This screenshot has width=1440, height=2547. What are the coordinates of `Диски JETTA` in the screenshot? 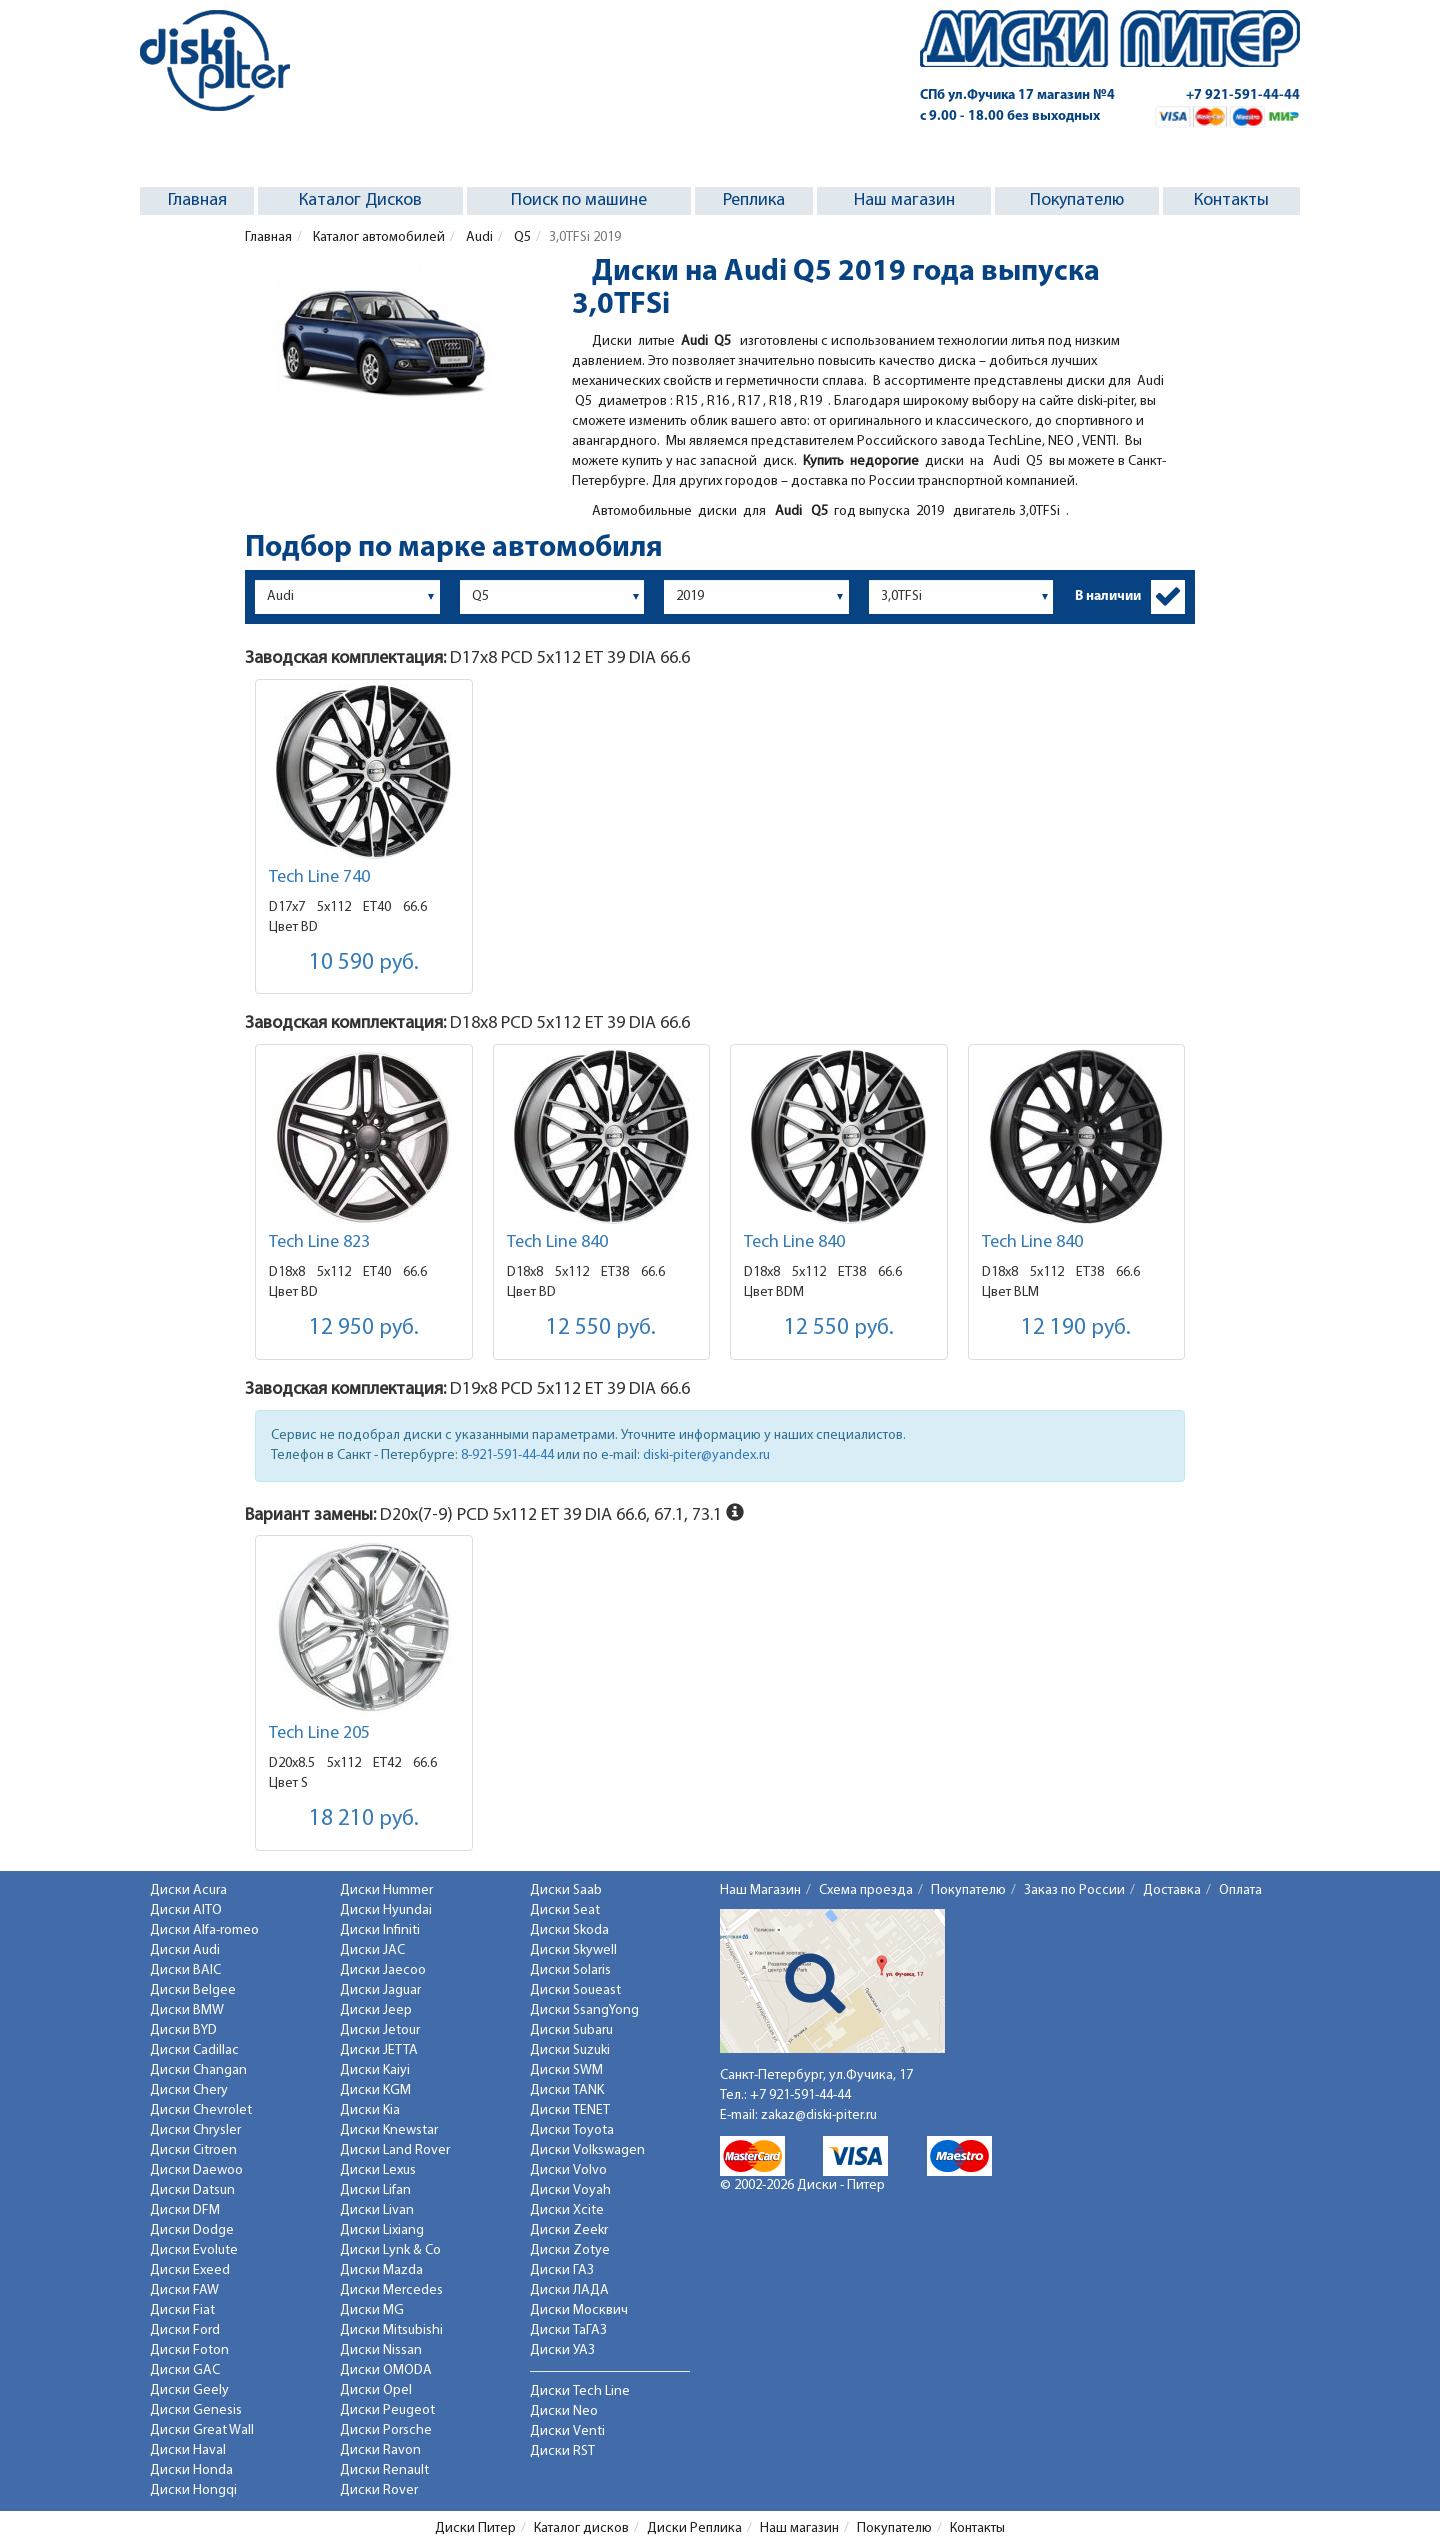 It's located at (379, 2050).